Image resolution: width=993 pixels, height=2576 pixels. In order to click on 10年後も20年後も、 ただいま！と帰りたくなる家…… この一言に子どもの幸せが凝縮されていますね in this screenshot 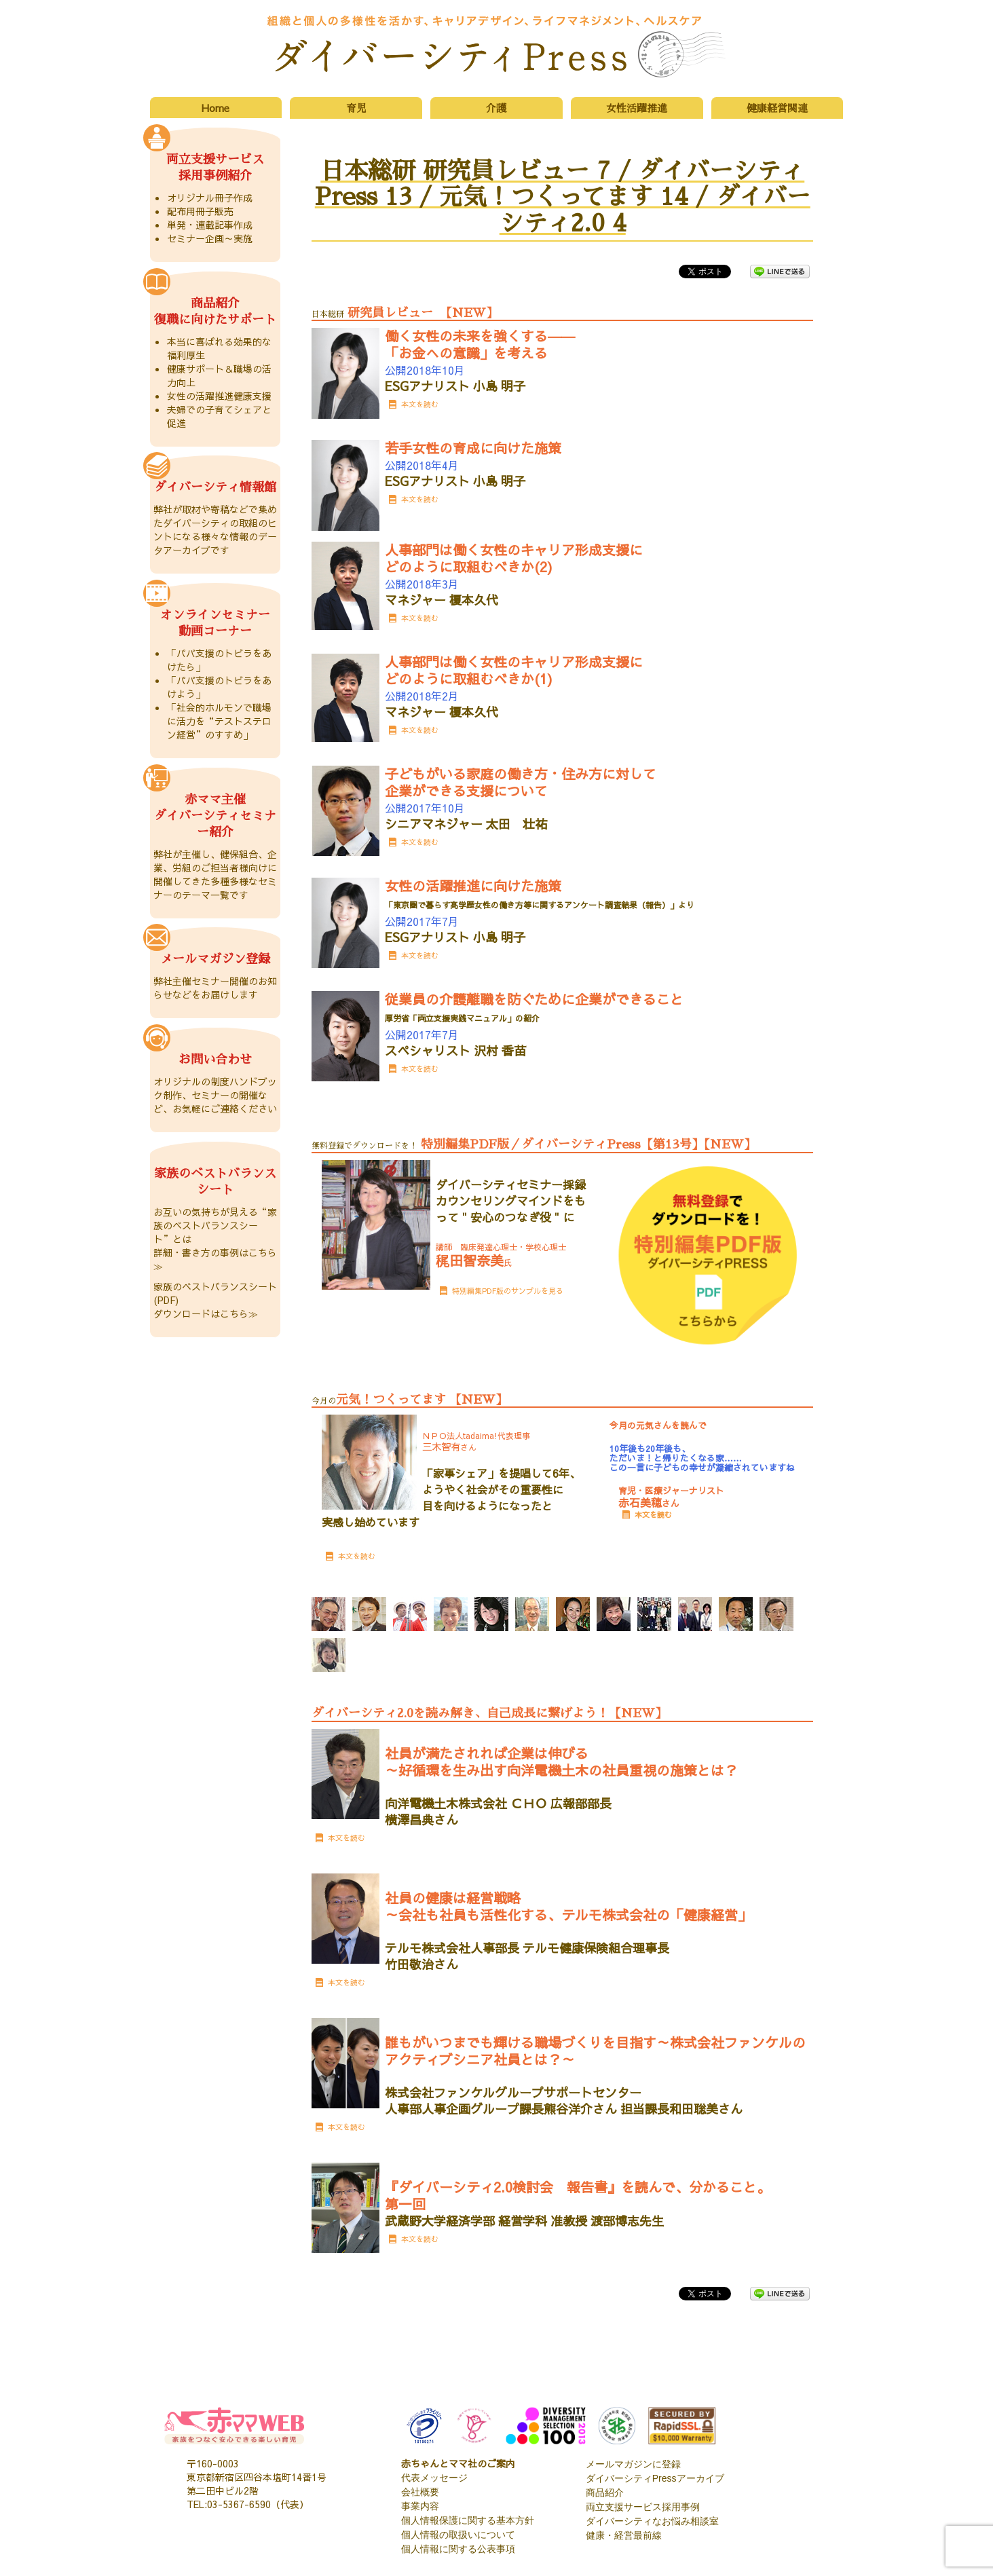, I will do `click(702, 1457)`.